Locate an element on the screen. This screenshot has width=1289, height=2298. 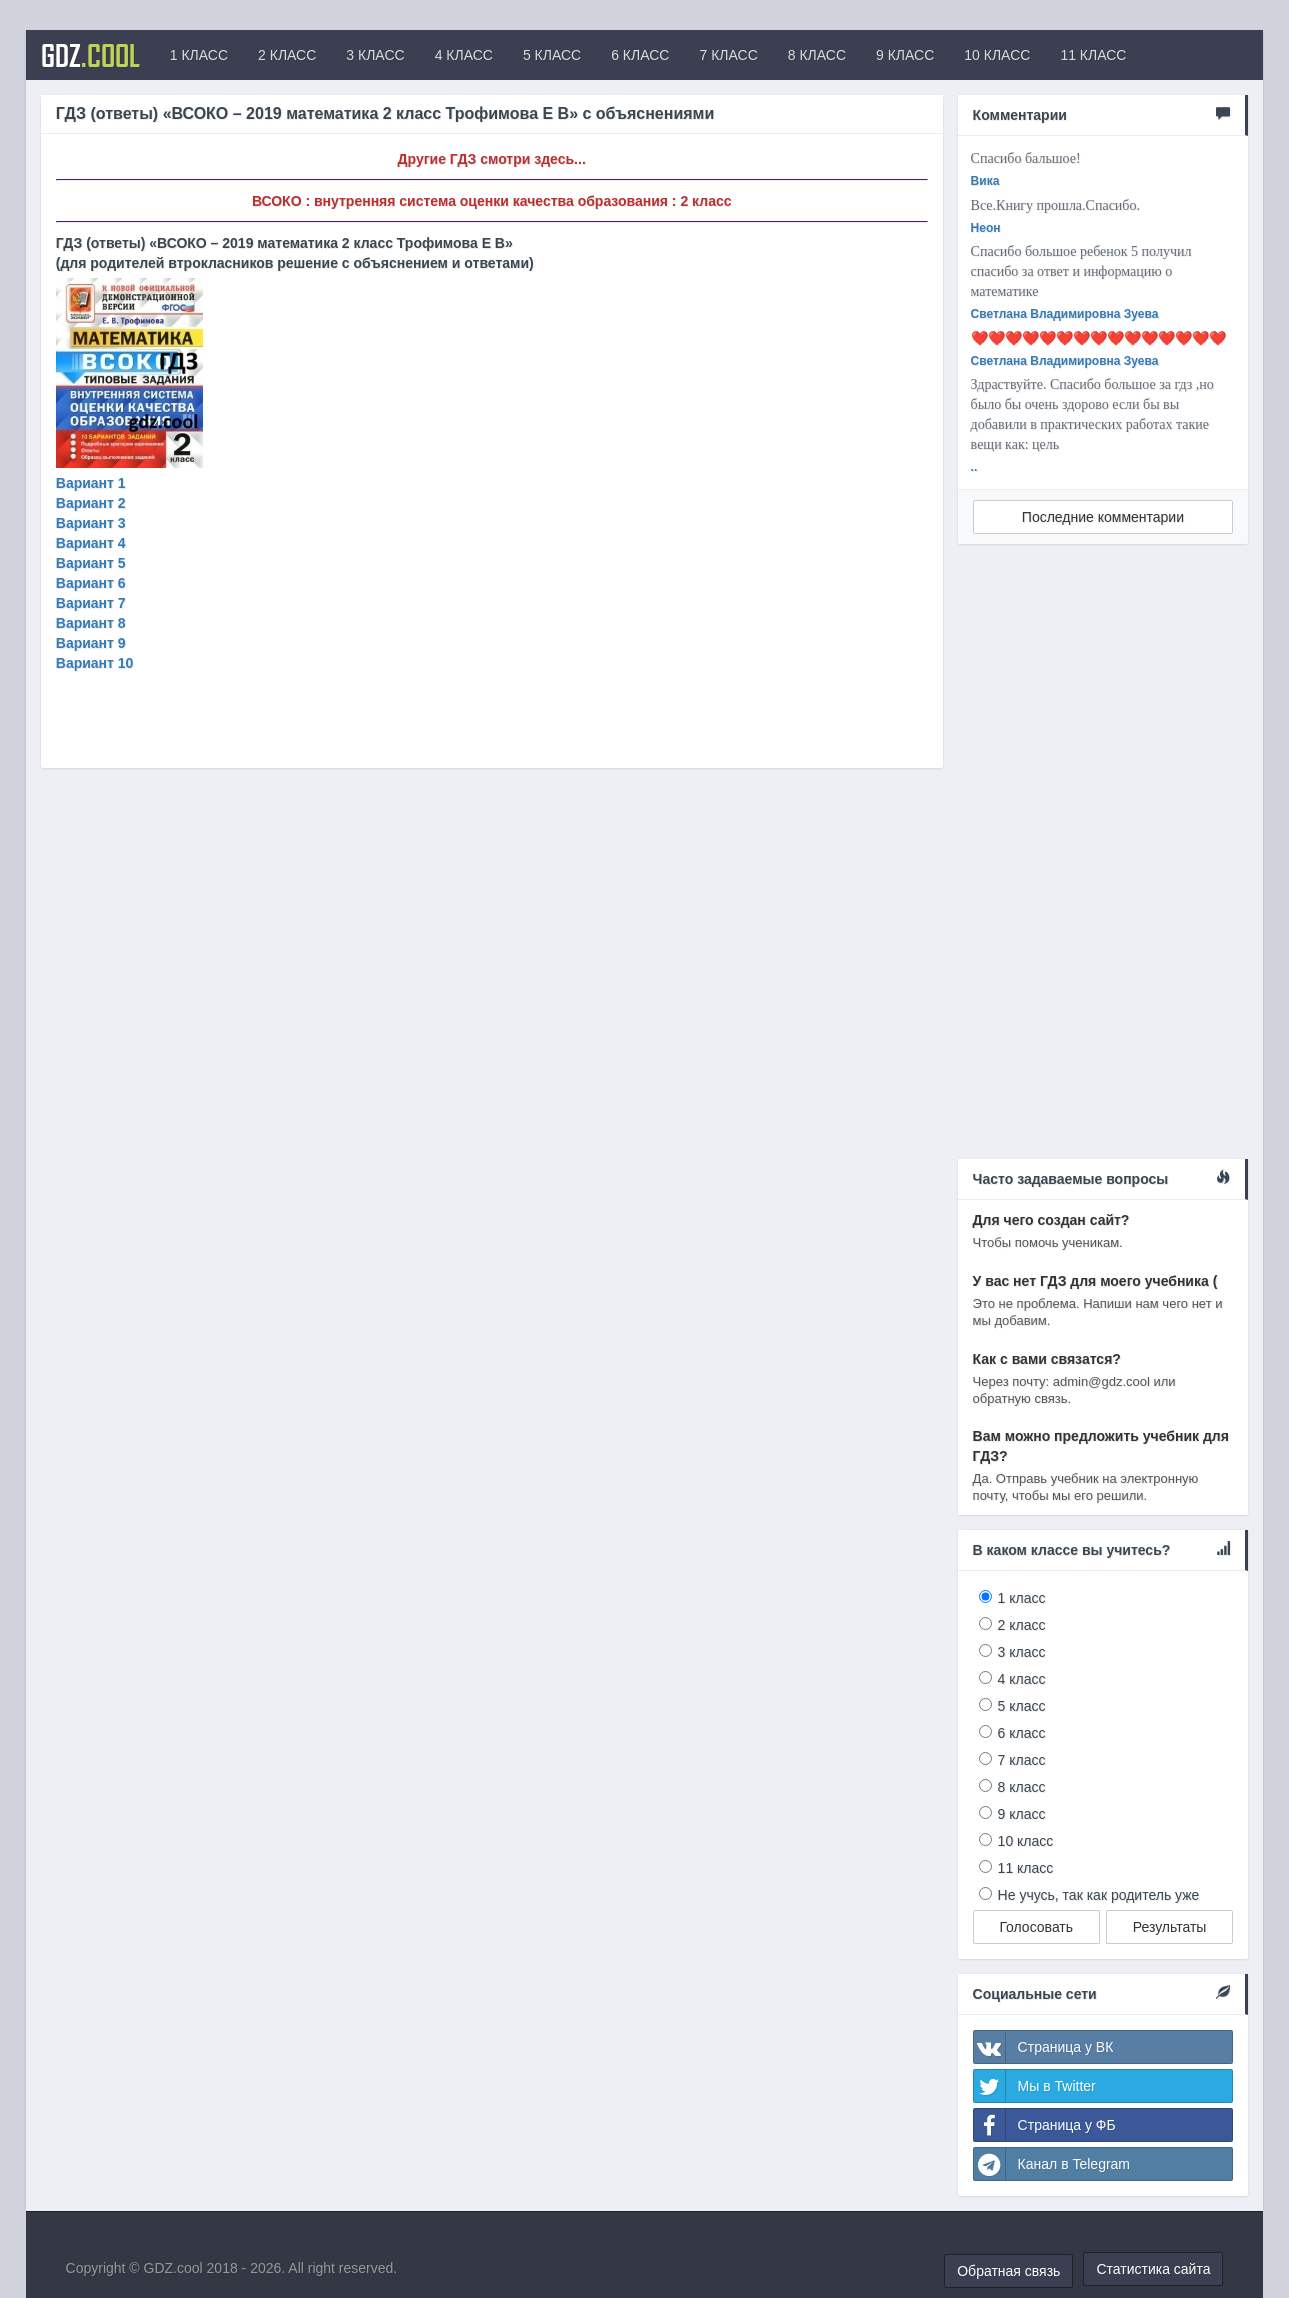
1 КЛАСС is located at coordinates (199, 55).